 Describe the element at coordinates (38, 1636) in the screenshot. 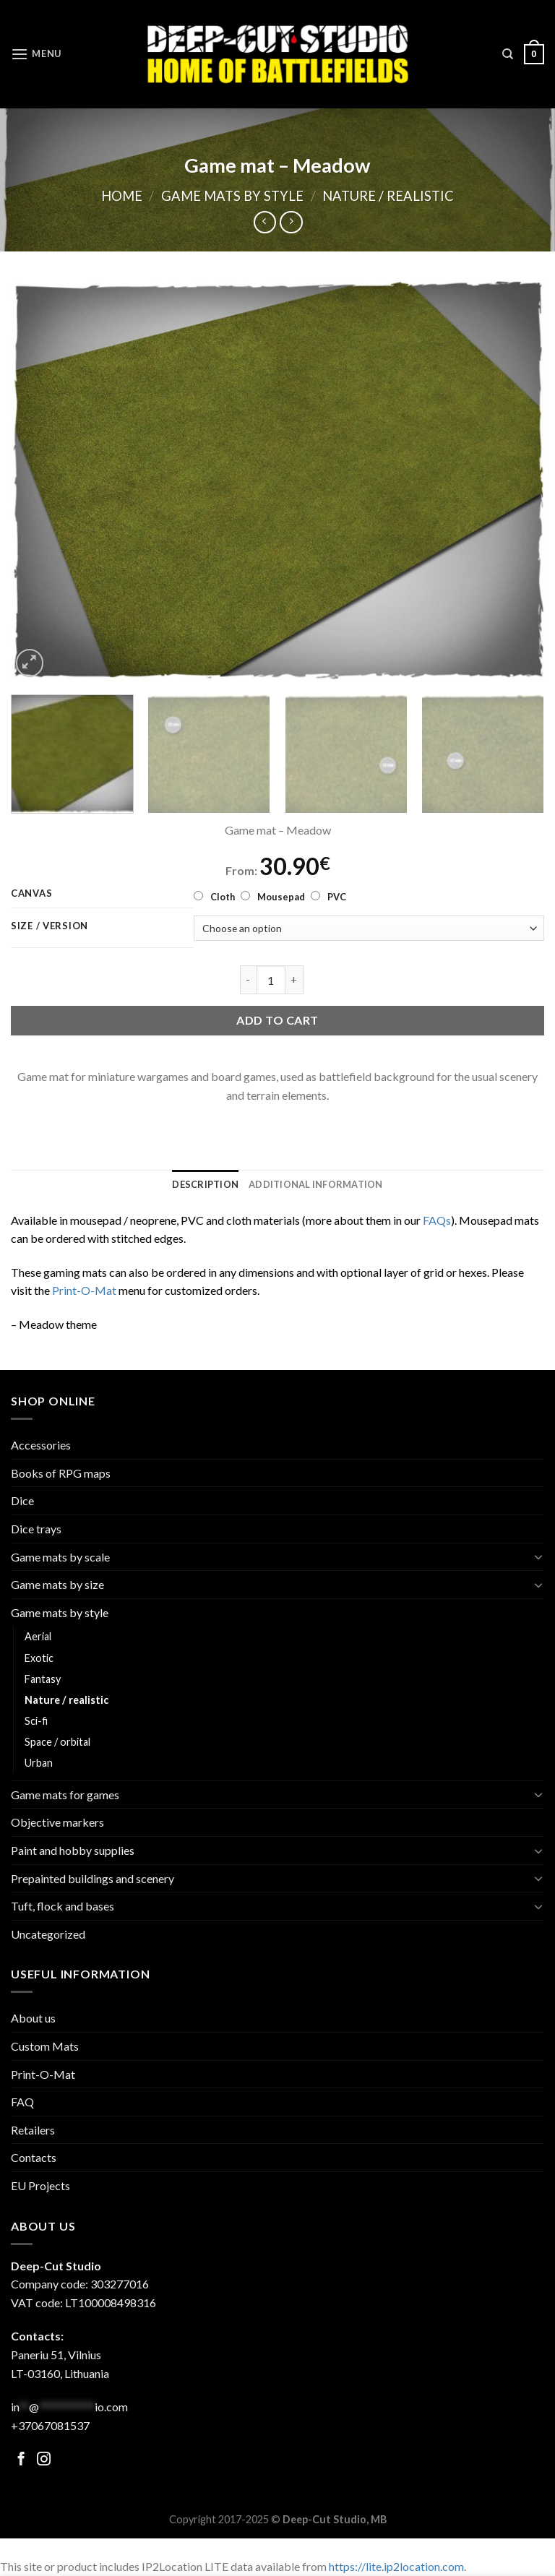

I see `Aerial` at that location.